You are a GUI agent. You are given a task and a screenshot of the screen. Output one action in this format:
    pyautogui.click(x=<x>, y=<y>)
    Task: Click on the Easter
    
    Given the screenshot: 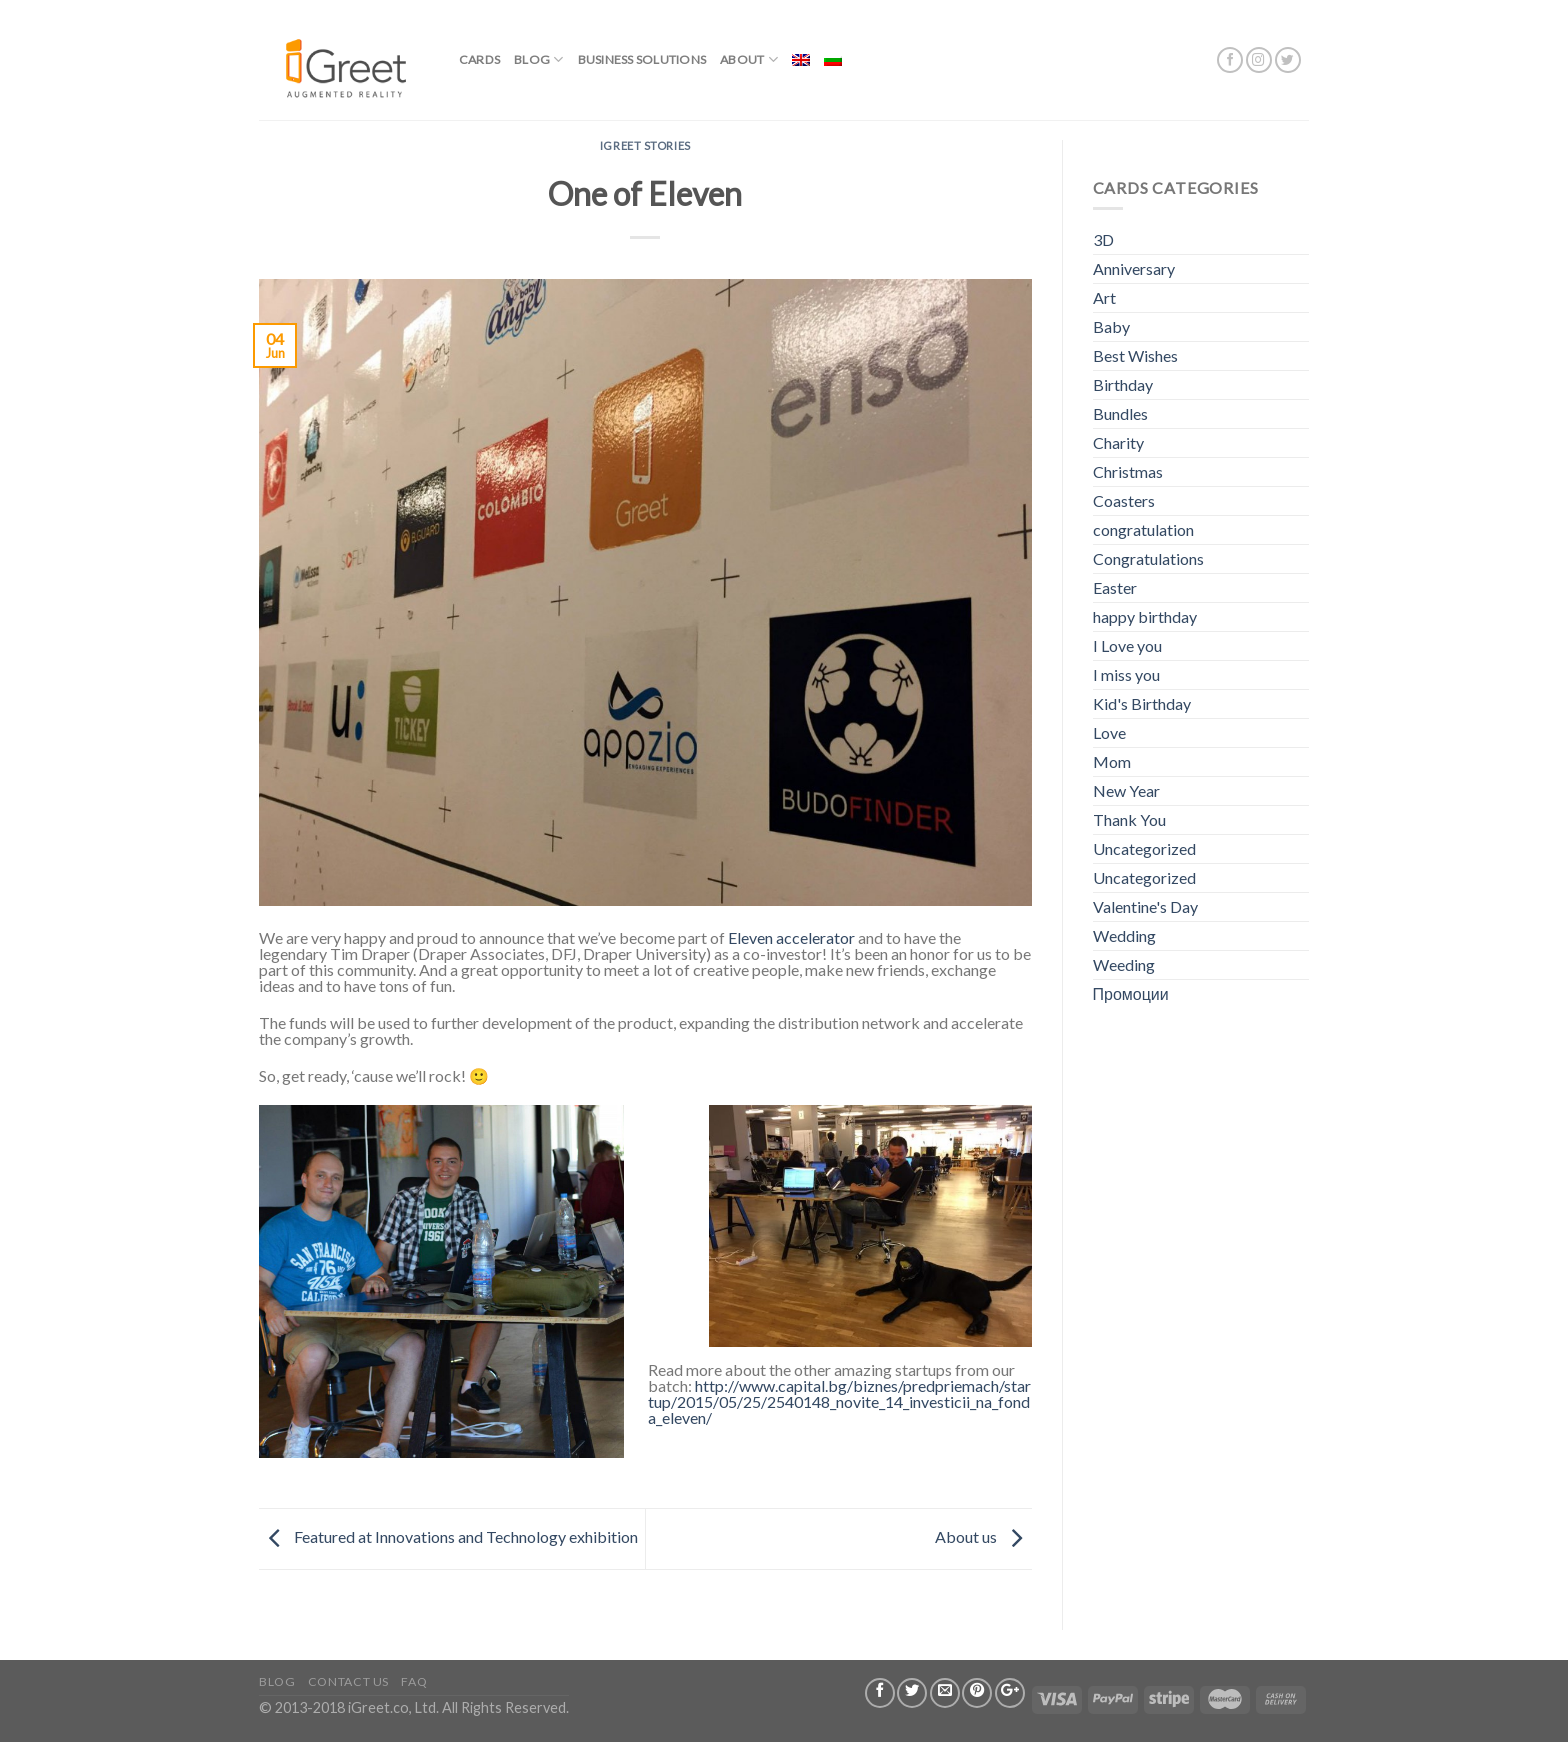 What is the action you would take?
    pyautogui.click(x=1115, y=587)
    